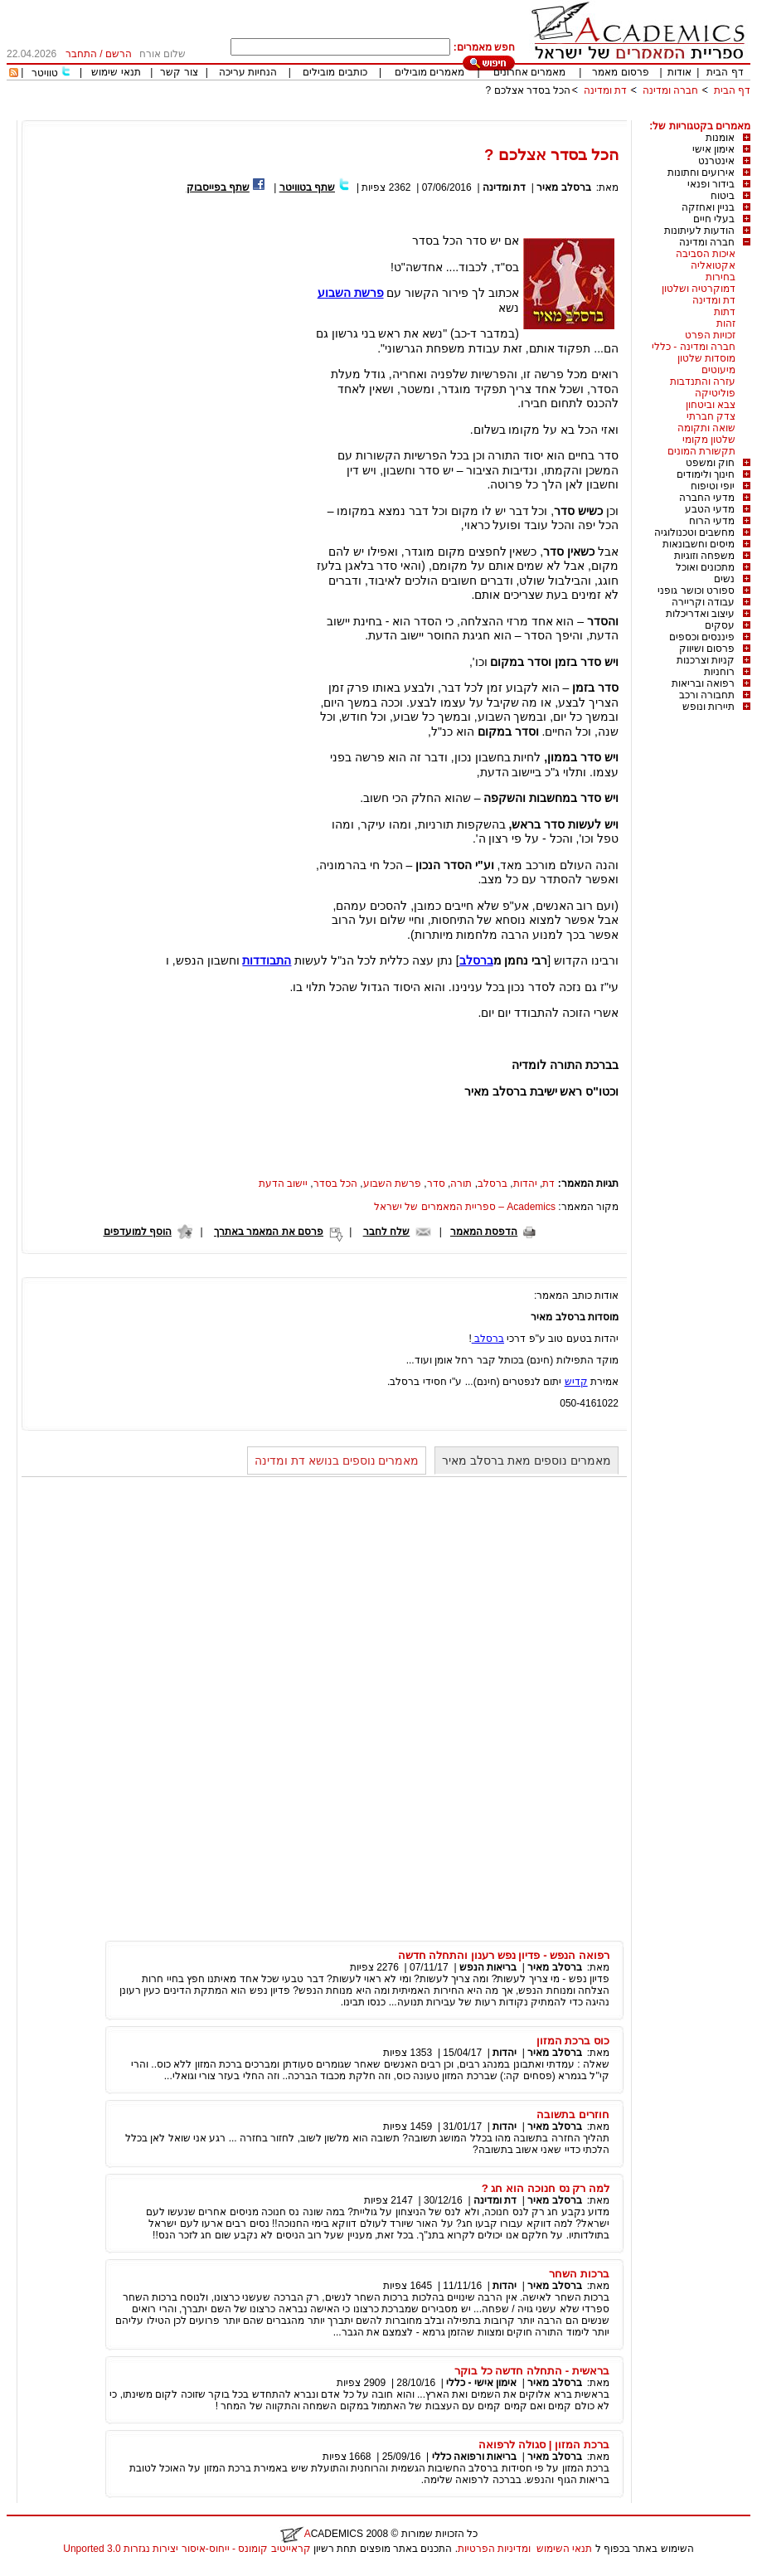 This screenshot has height=2576, width=757. I want to click on קראייטיב קומונס - ייחוס-איסור יצירות נגזרות 3.0 Unported, so click(186, 2548).